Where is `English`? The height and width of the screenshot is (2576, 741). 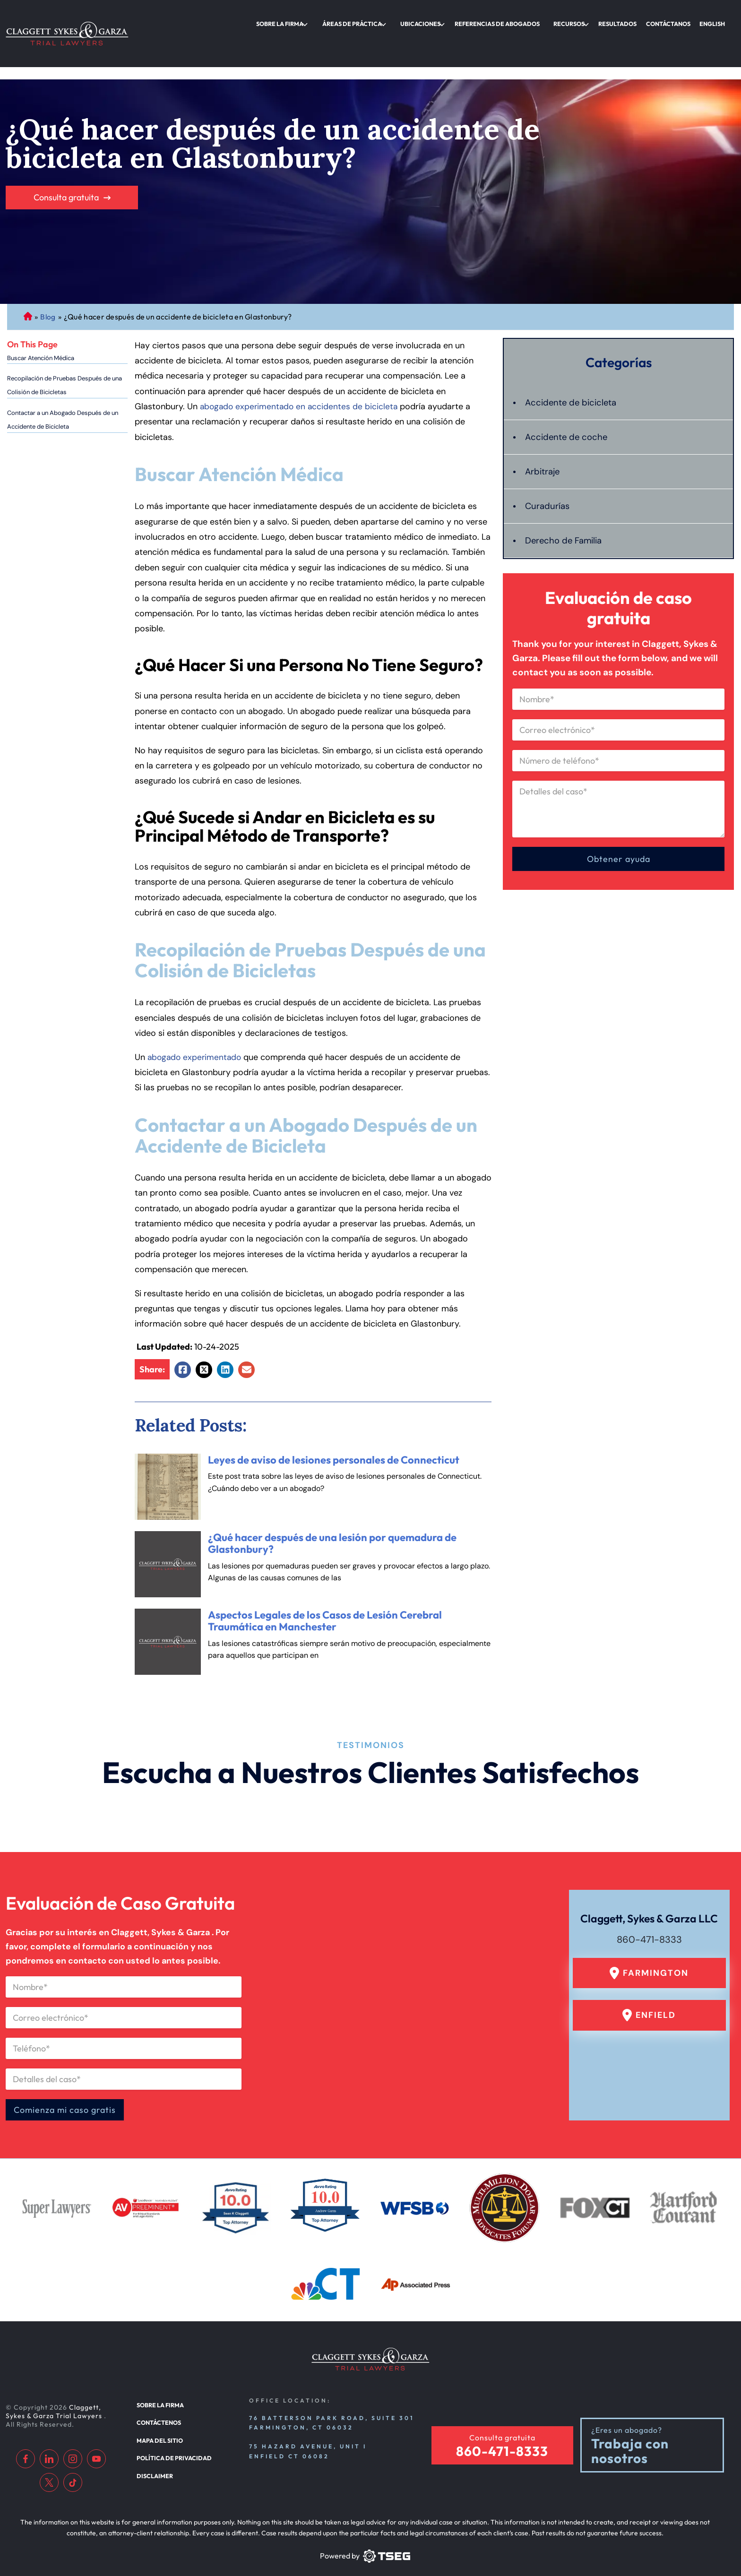 English is located at coordinates (715, 21).